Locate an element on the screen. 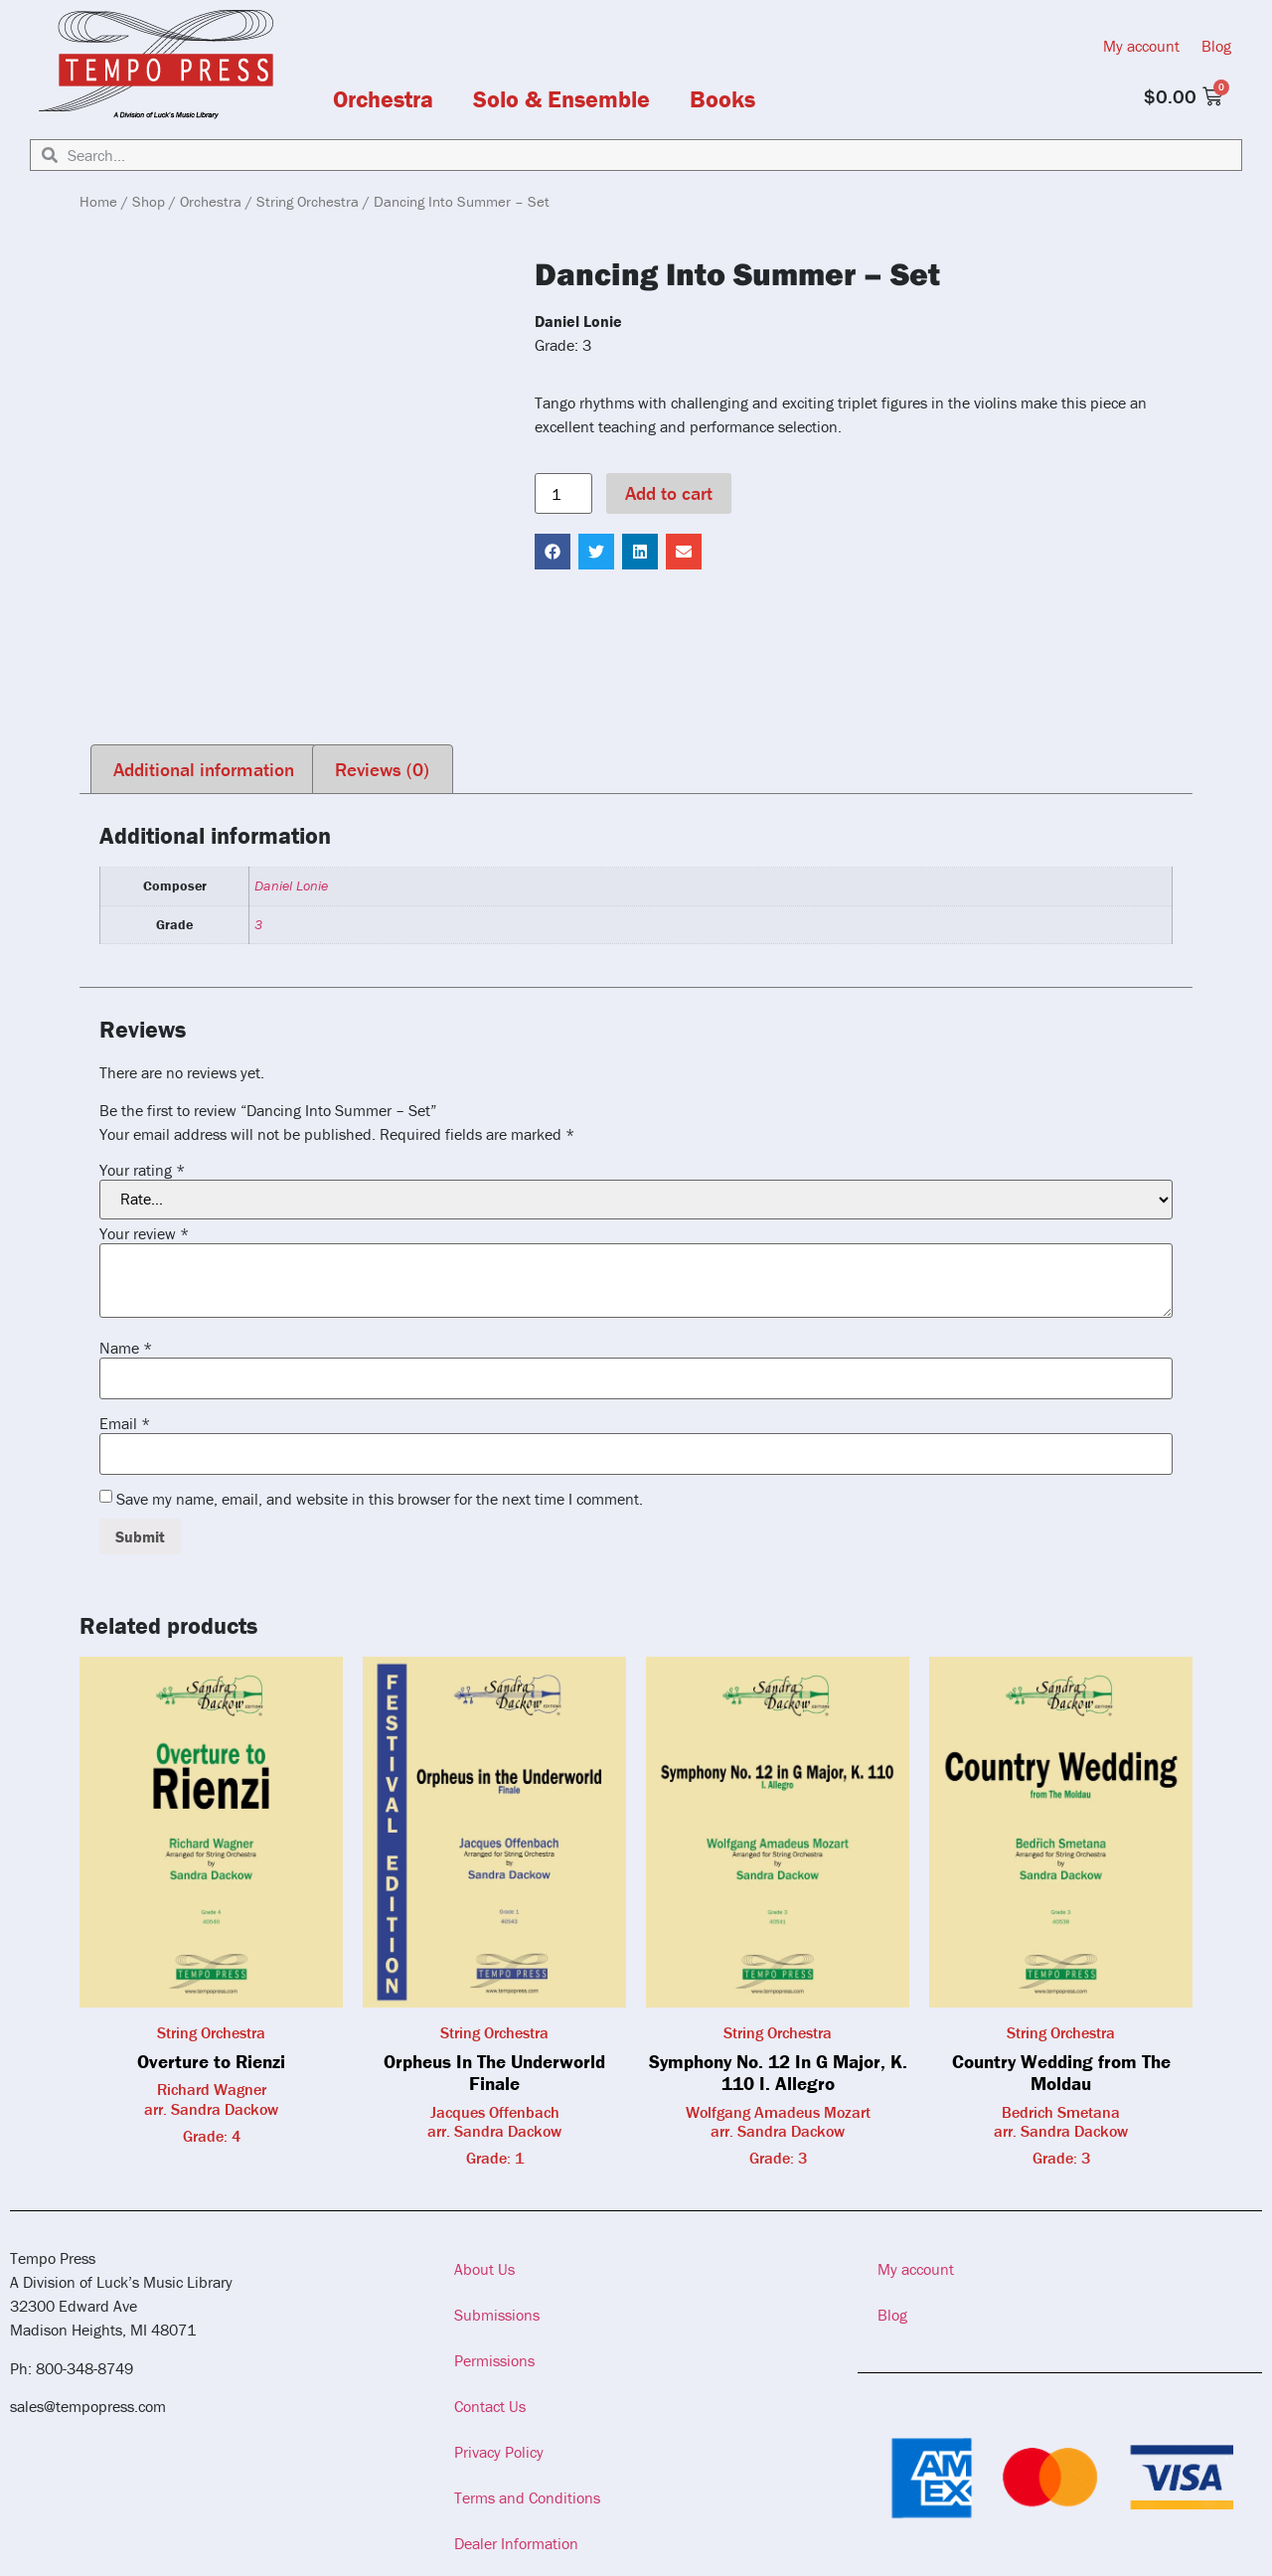 This screenshot has height=2576, width=1272. Terms and Conditions is located at coordinates (527, 2497).